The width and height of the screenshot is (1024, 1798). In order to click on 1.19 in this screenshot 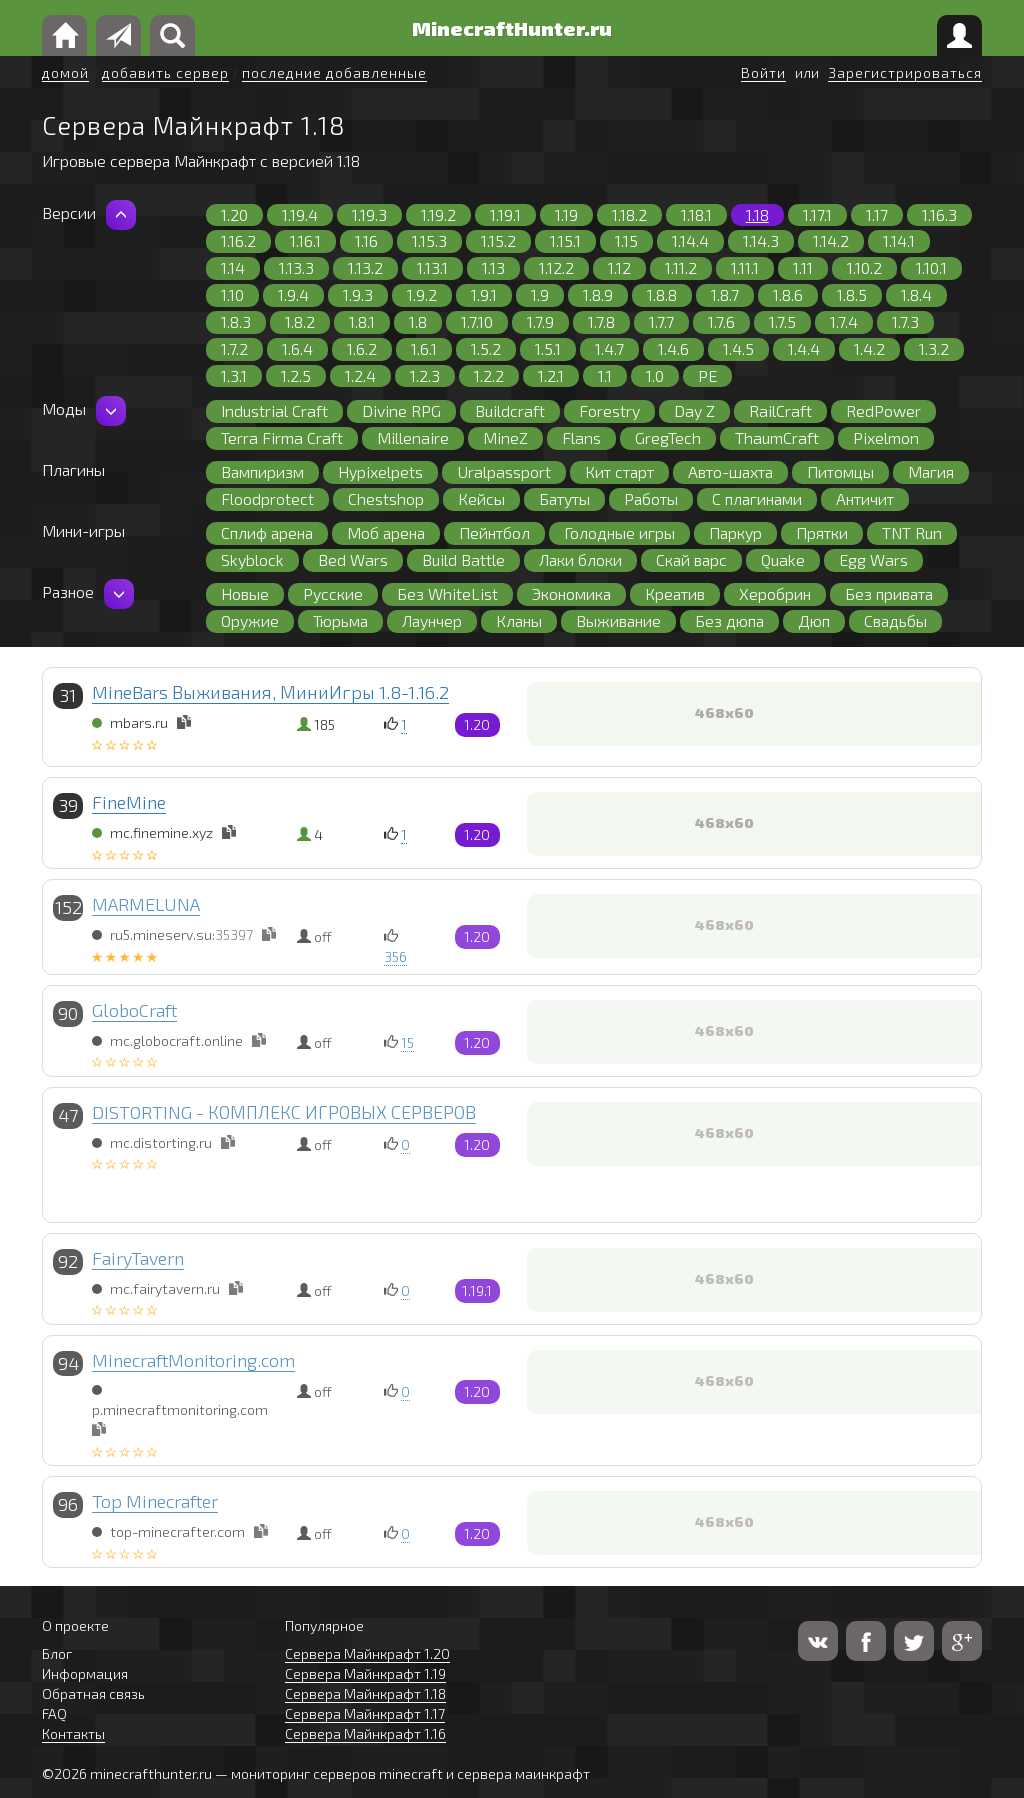, I will do `click(566, 214)`.